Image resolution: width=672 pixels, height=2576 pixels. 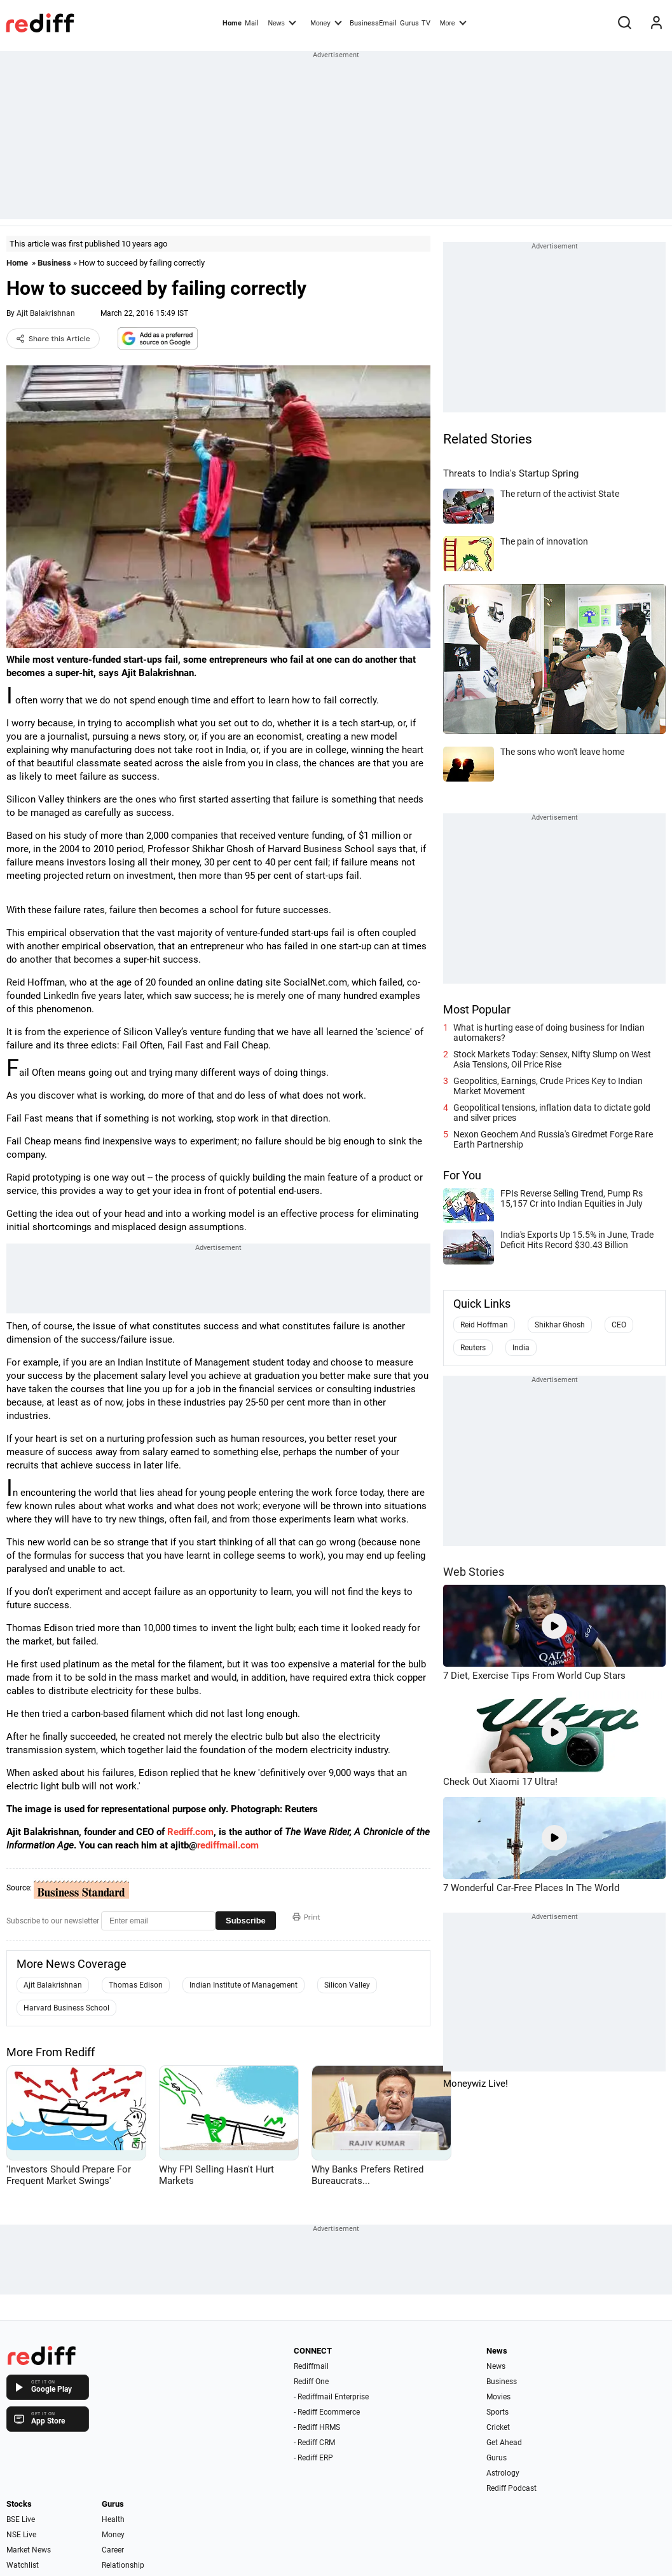 I want to click on CEO, so click(x=619, y=1324).